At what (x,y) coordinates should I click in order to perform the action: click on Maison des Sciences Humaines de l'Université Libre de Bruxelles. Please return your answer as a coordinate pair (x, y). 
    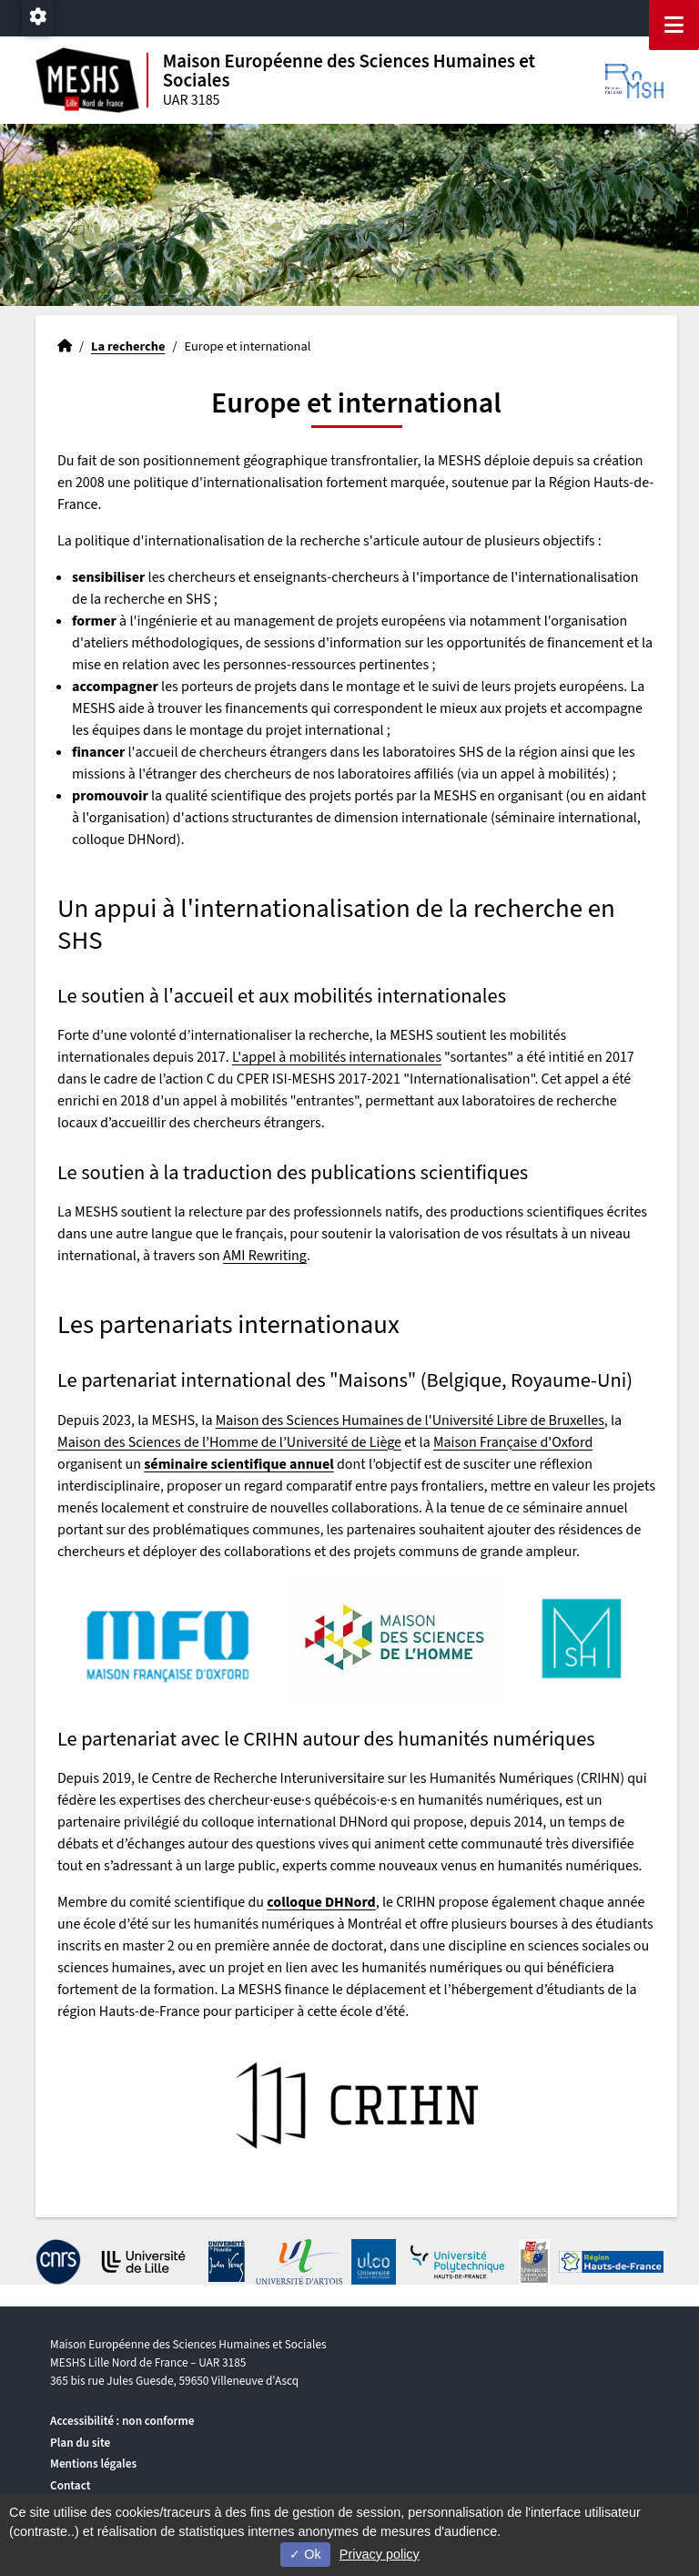
    Looking at the image, I should click on (410, 1420).